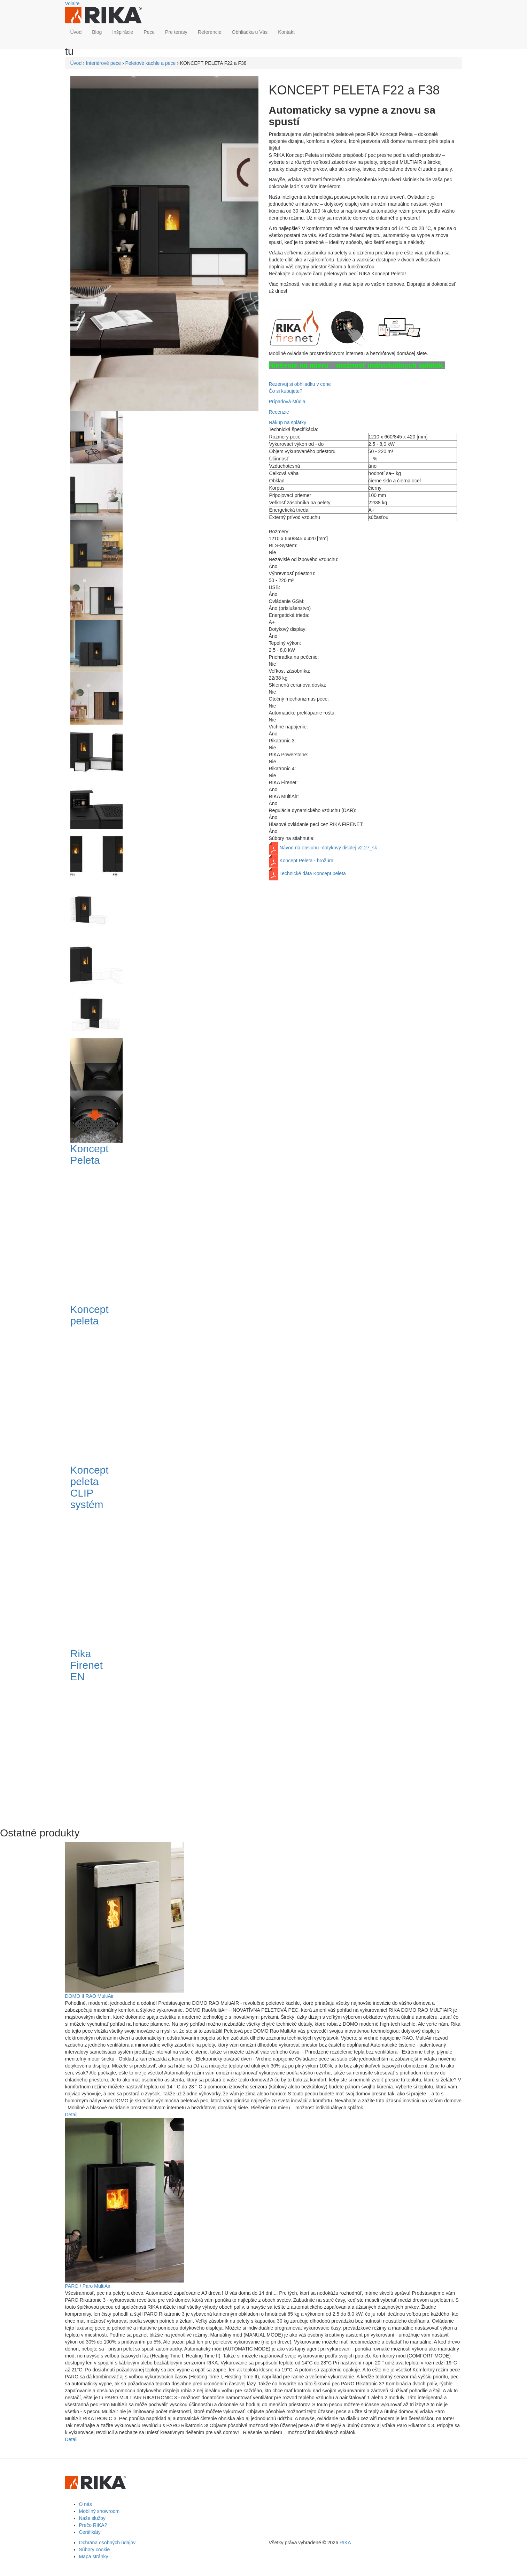 The height and width of the screenshot is (2576, 527). I want to click on O nás, so click(85, 2504).